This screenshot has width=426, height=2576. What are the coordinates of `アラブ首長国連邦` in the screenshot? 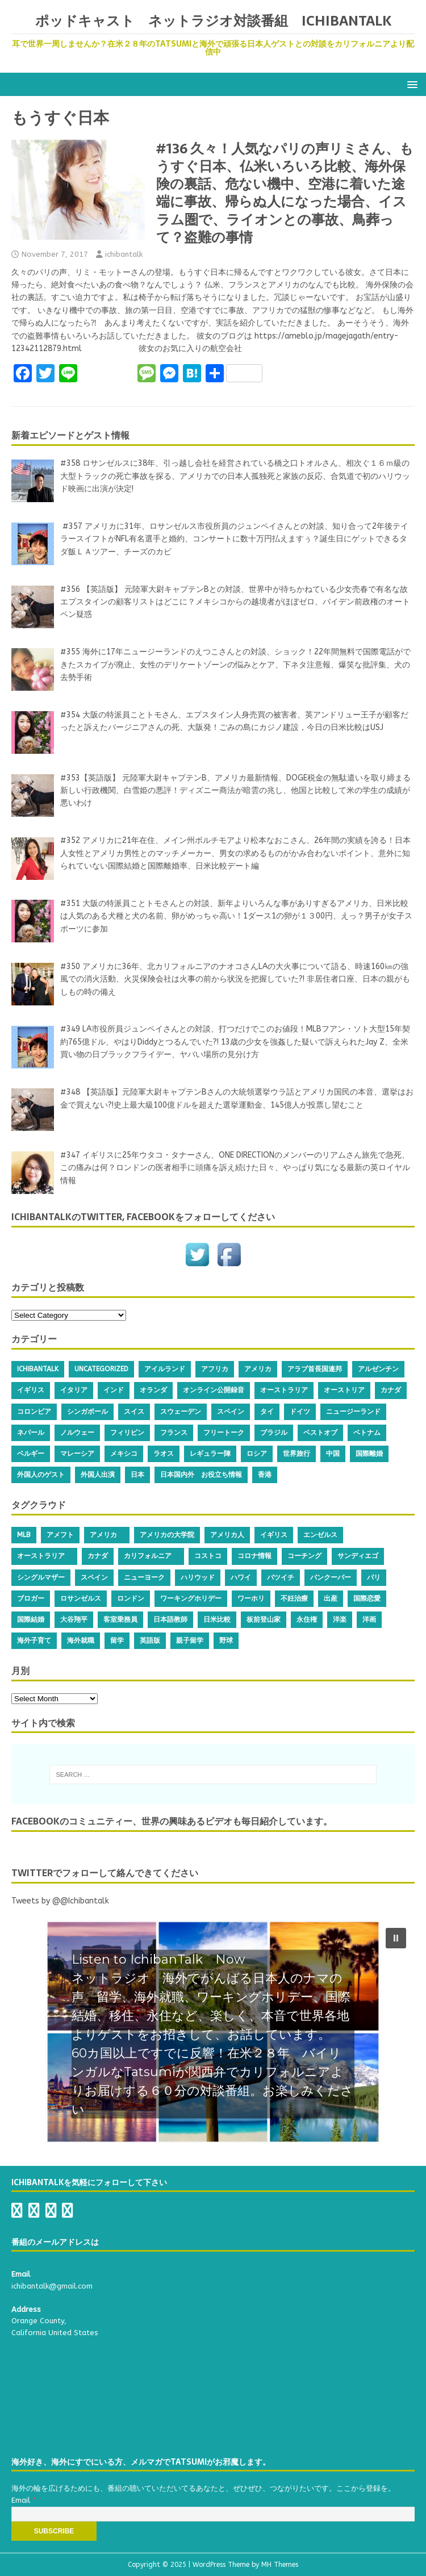 It's located at (314, 1369).